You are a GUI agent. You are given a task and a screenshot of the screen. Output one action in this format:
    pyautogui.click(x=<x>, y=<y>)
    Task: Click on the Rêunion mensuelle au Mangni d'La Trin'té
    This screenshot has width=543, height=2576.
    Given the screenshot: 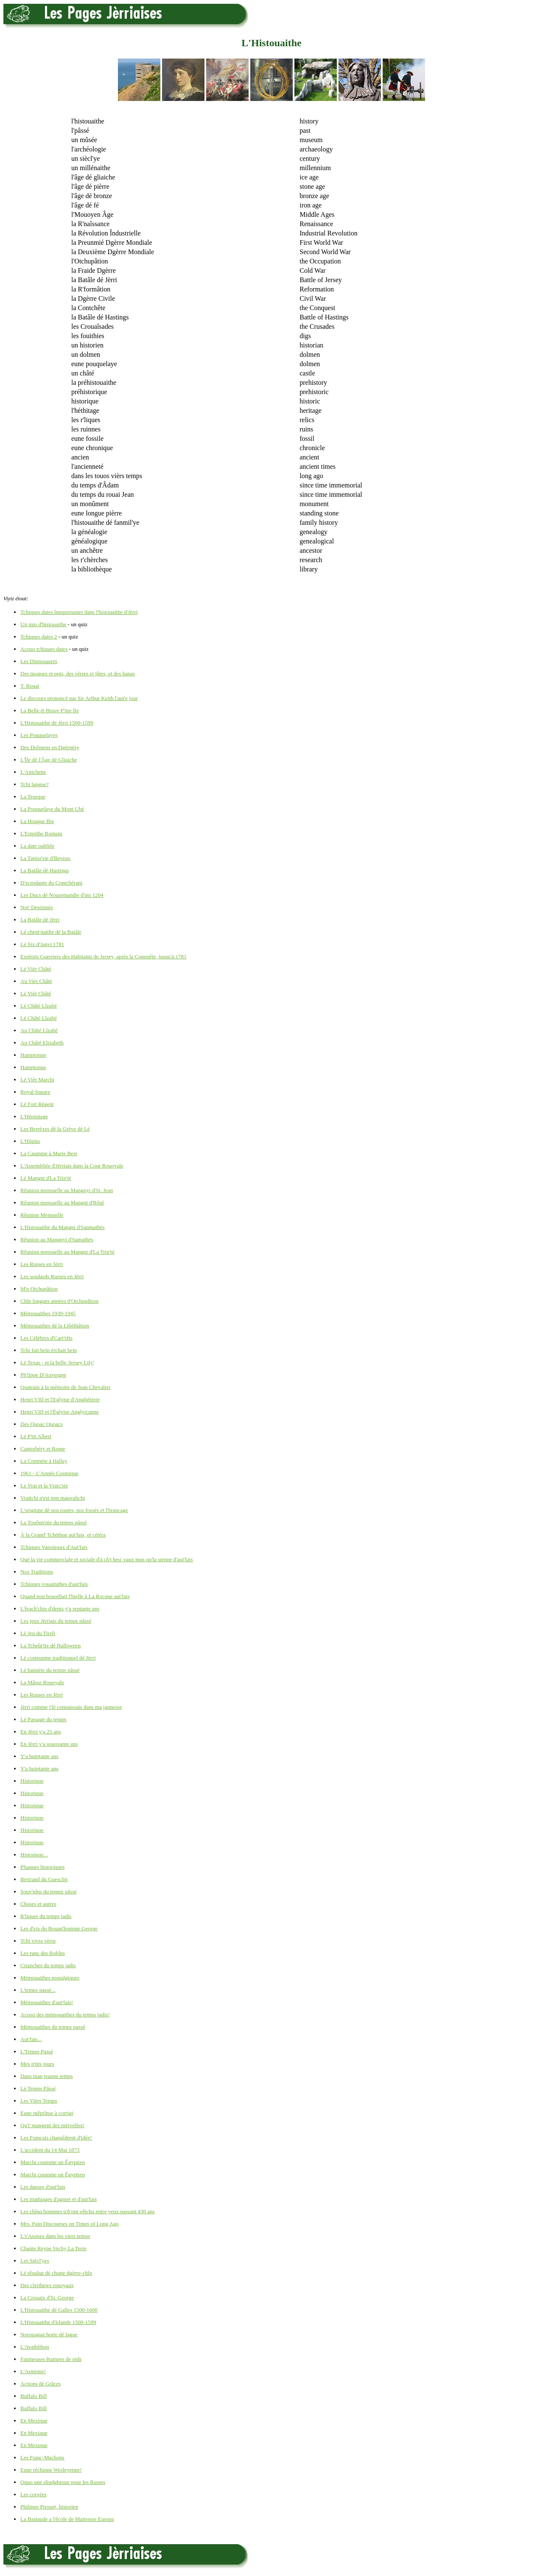 What is the action you would take?
    pyautogui.click(x=67, y=1252)
    